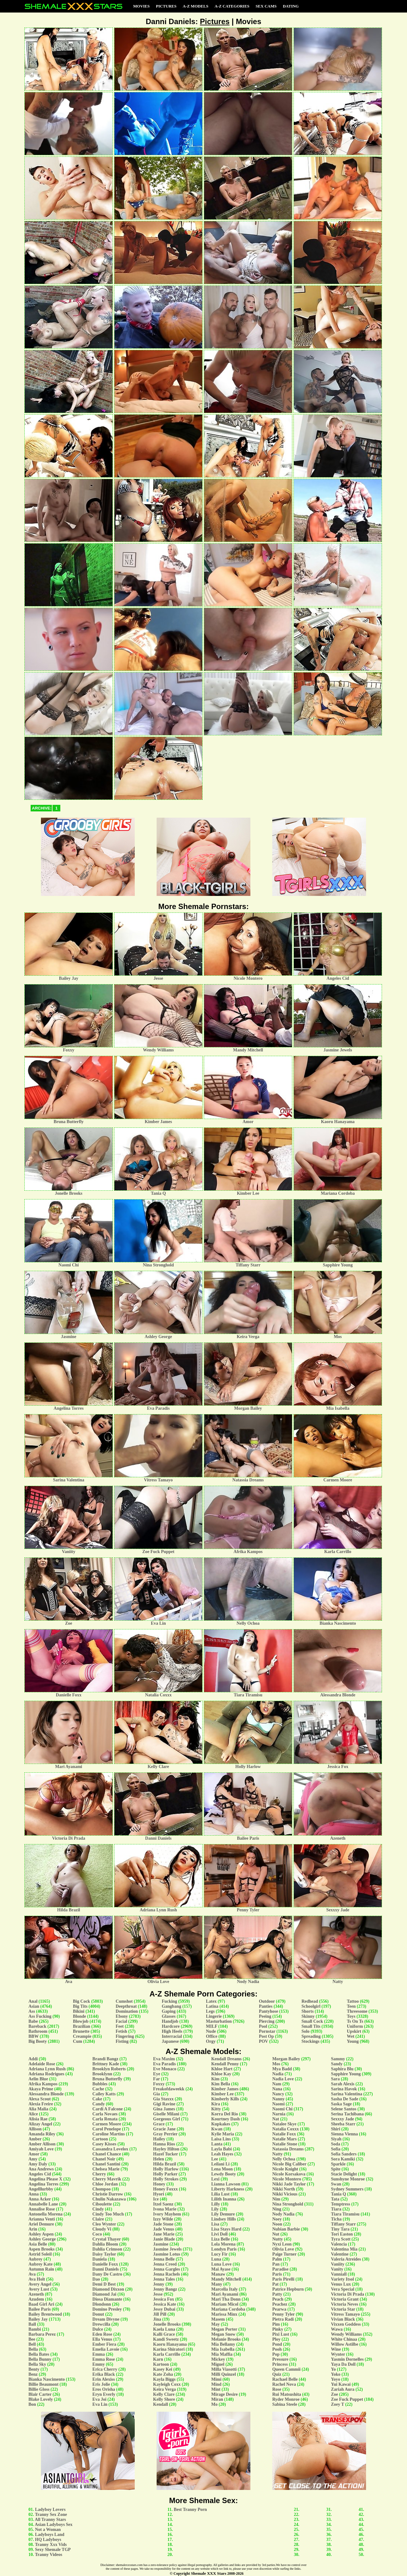 The width and height of the screenshot is (407, 2576). Describe the element at coordinates (286, 2394) in the screenshot. I see `Rui Matsushita` at that location.